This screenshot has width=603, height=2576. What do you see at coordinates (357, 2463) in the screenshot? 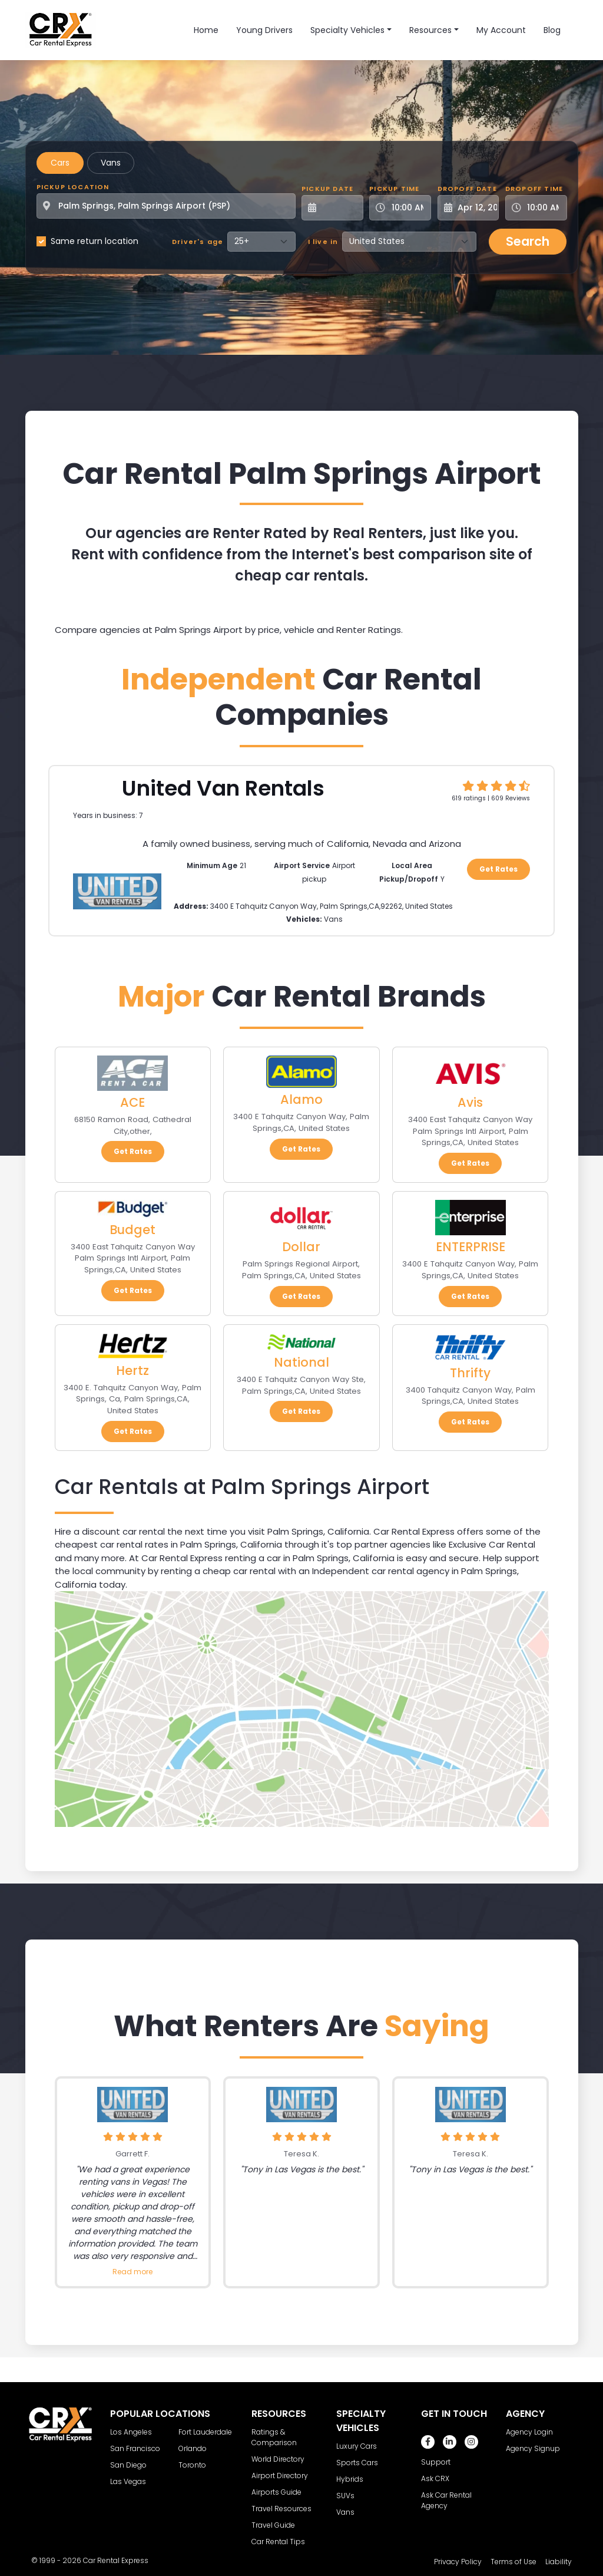
I see `Sports Cars` at bounding box center [357, 2463].